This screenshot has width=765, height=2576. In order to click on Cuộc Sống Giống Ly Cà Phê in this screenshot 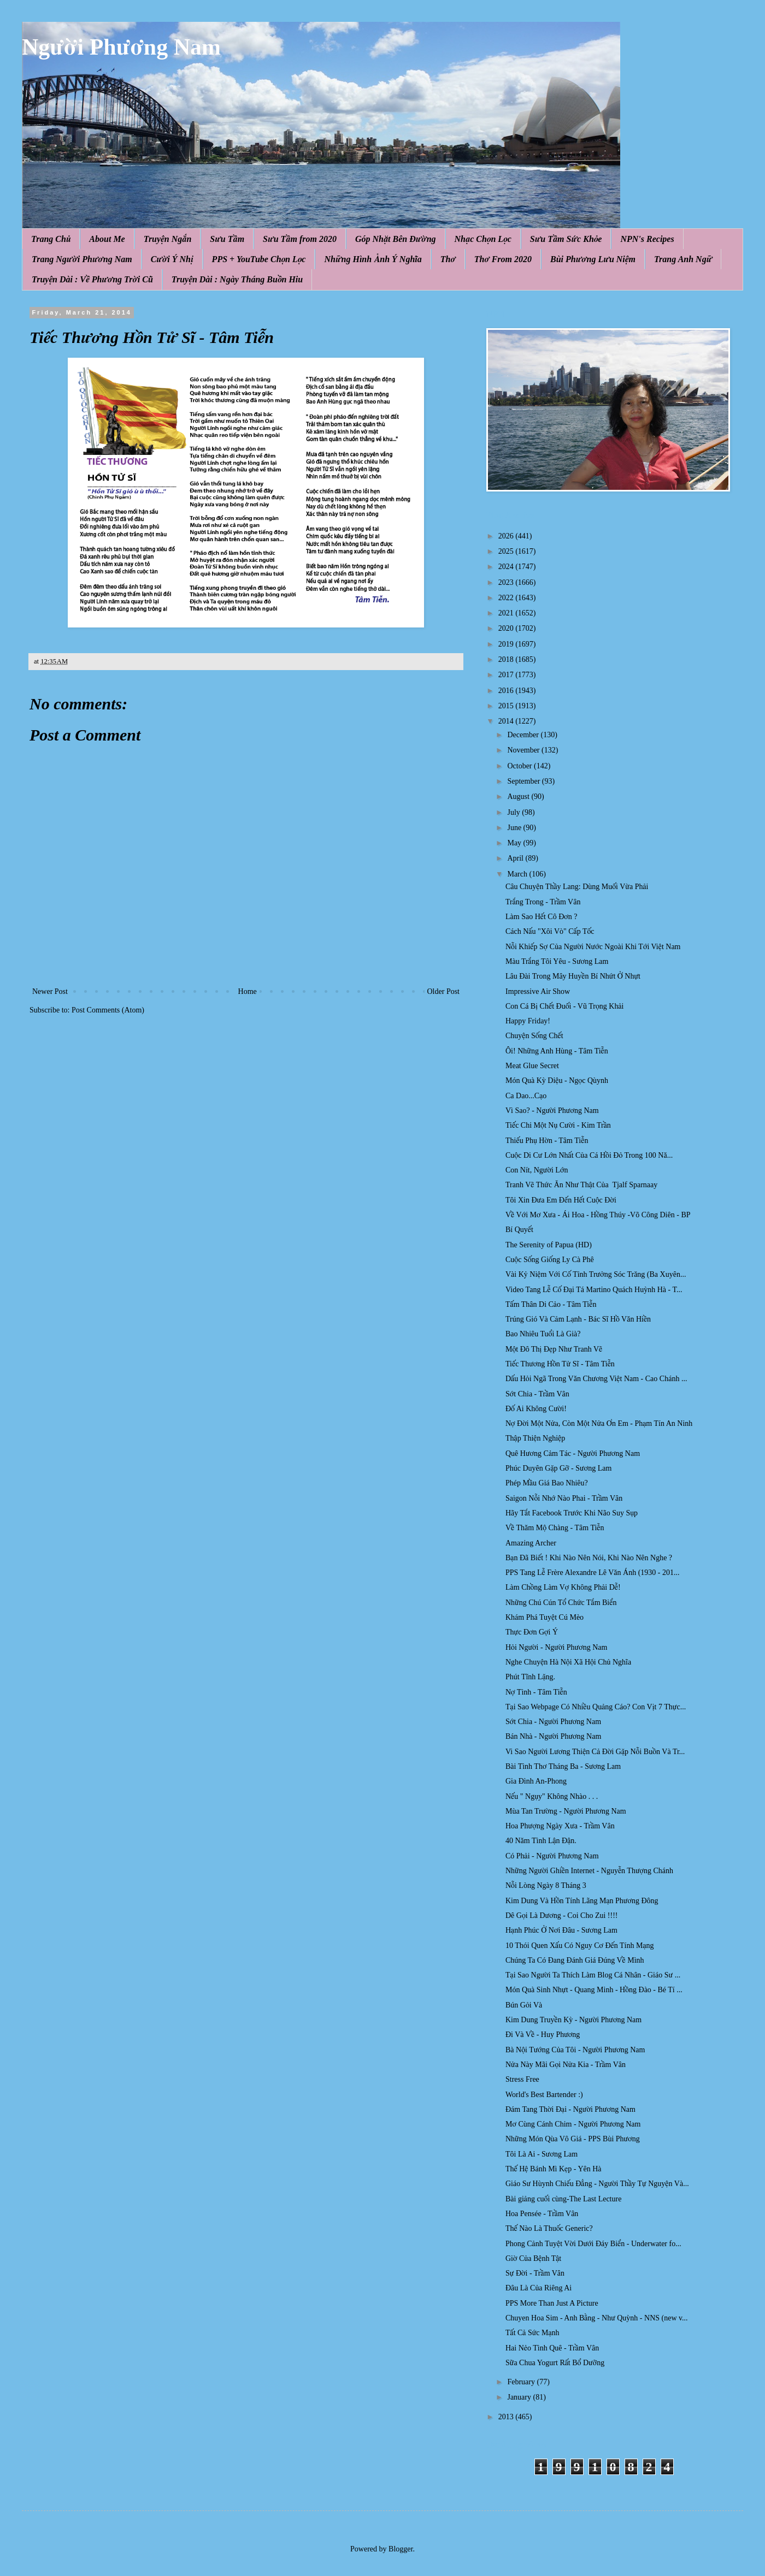, I will do `click(549, 1260)`.